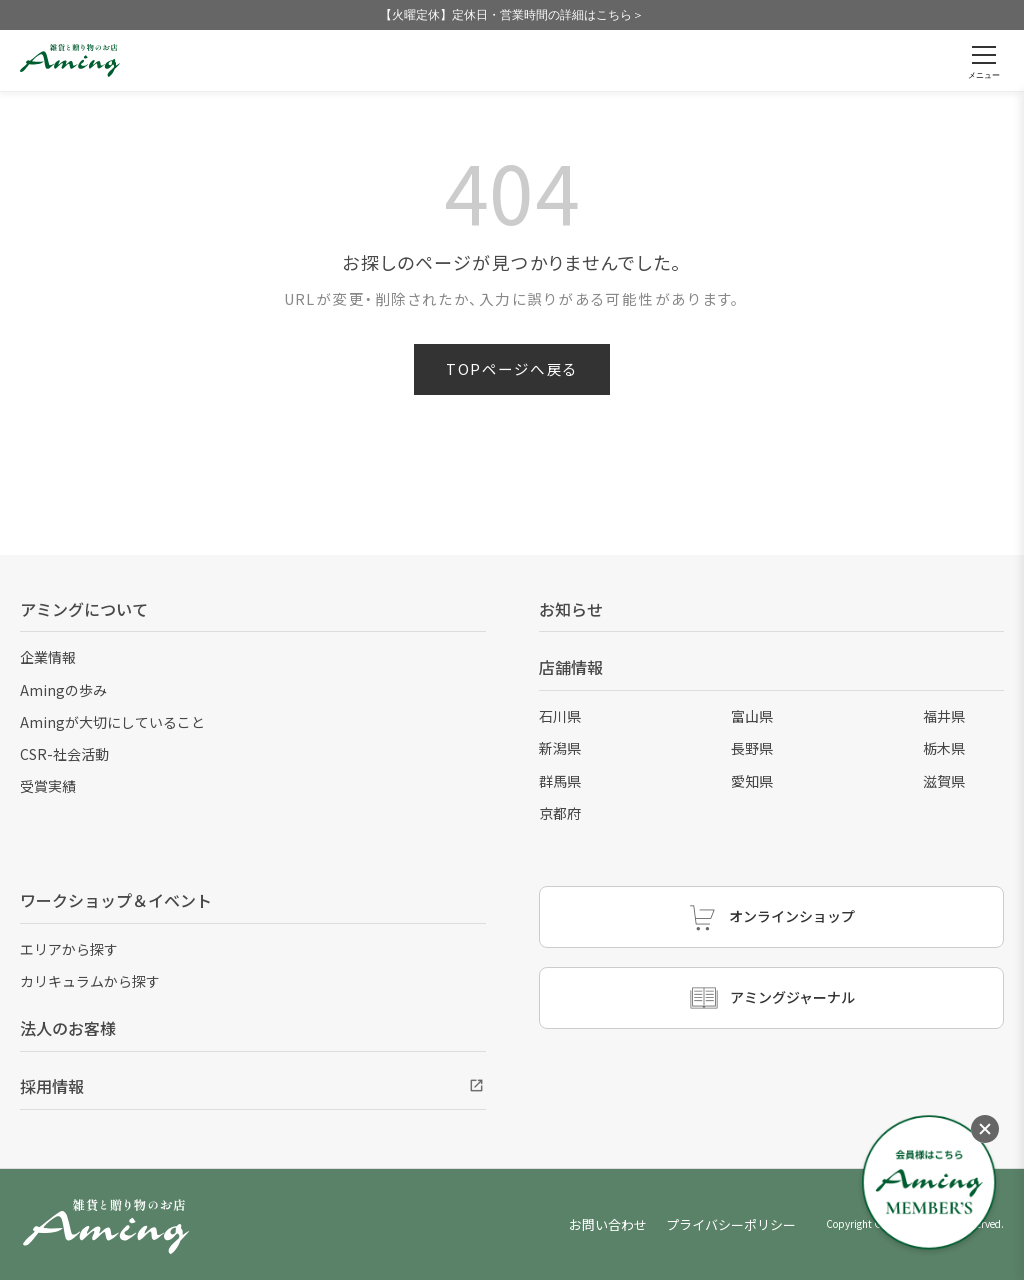  I want to click on 富山県, so click(752, 716).